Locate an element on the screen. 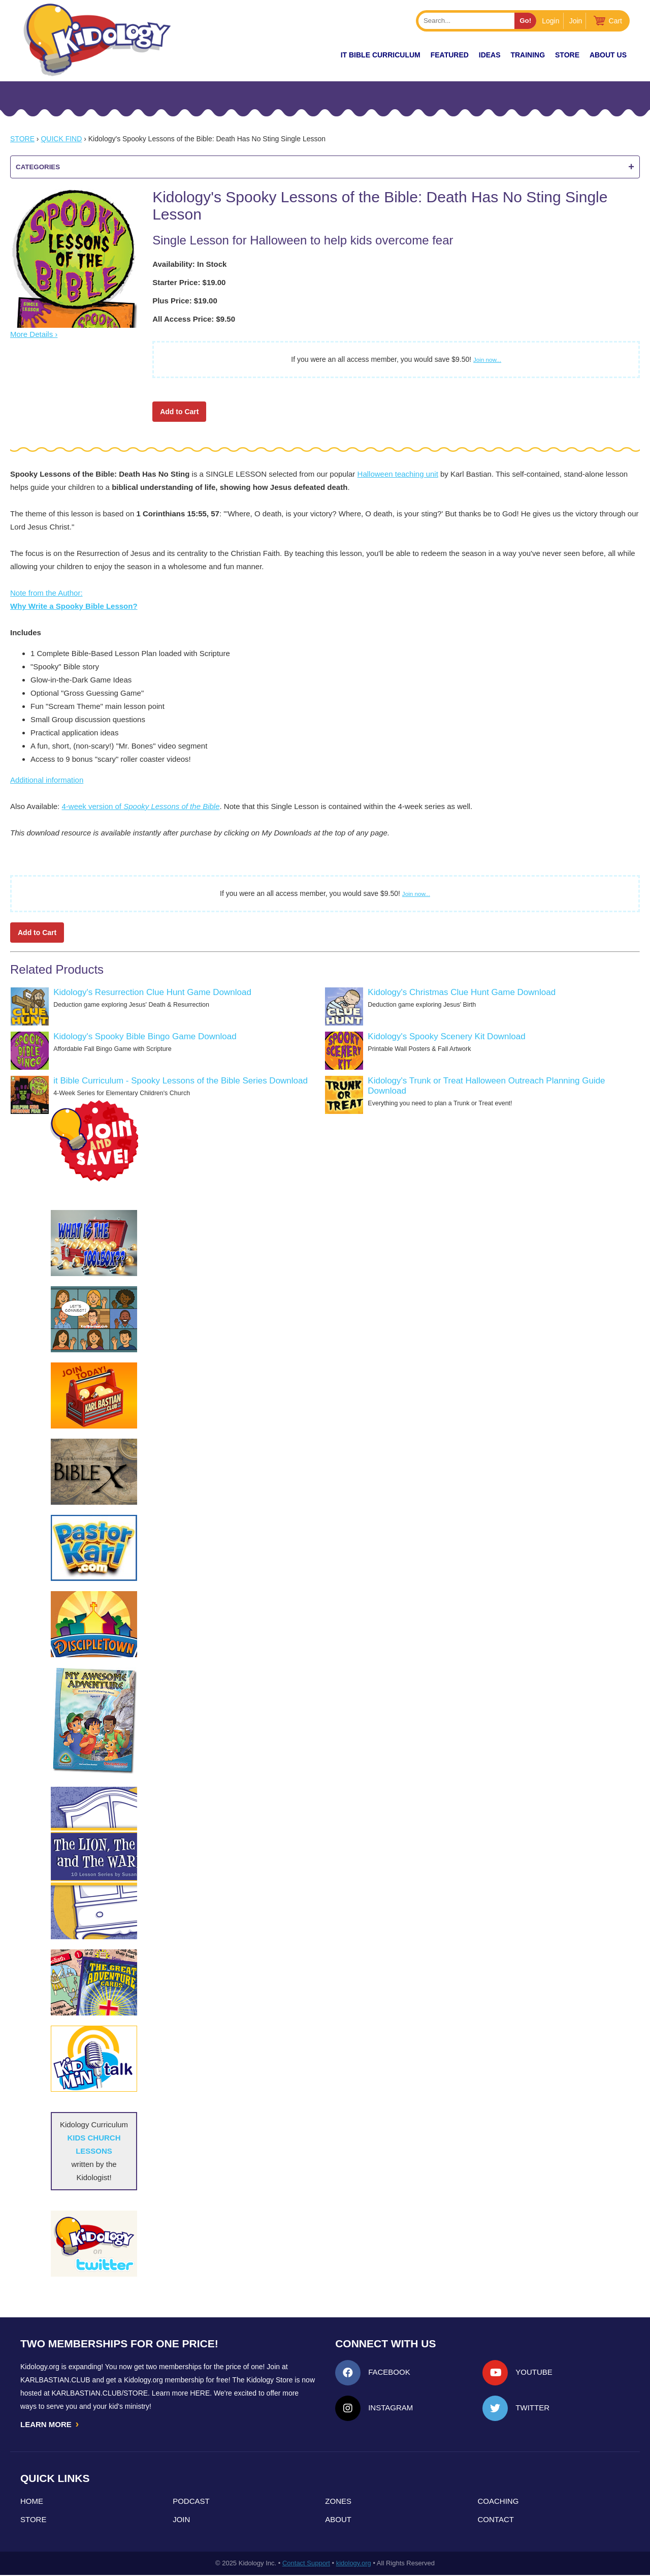 The width and height of the screenshot is (650, 2576). Zones is located at coordinates (338, 2502).